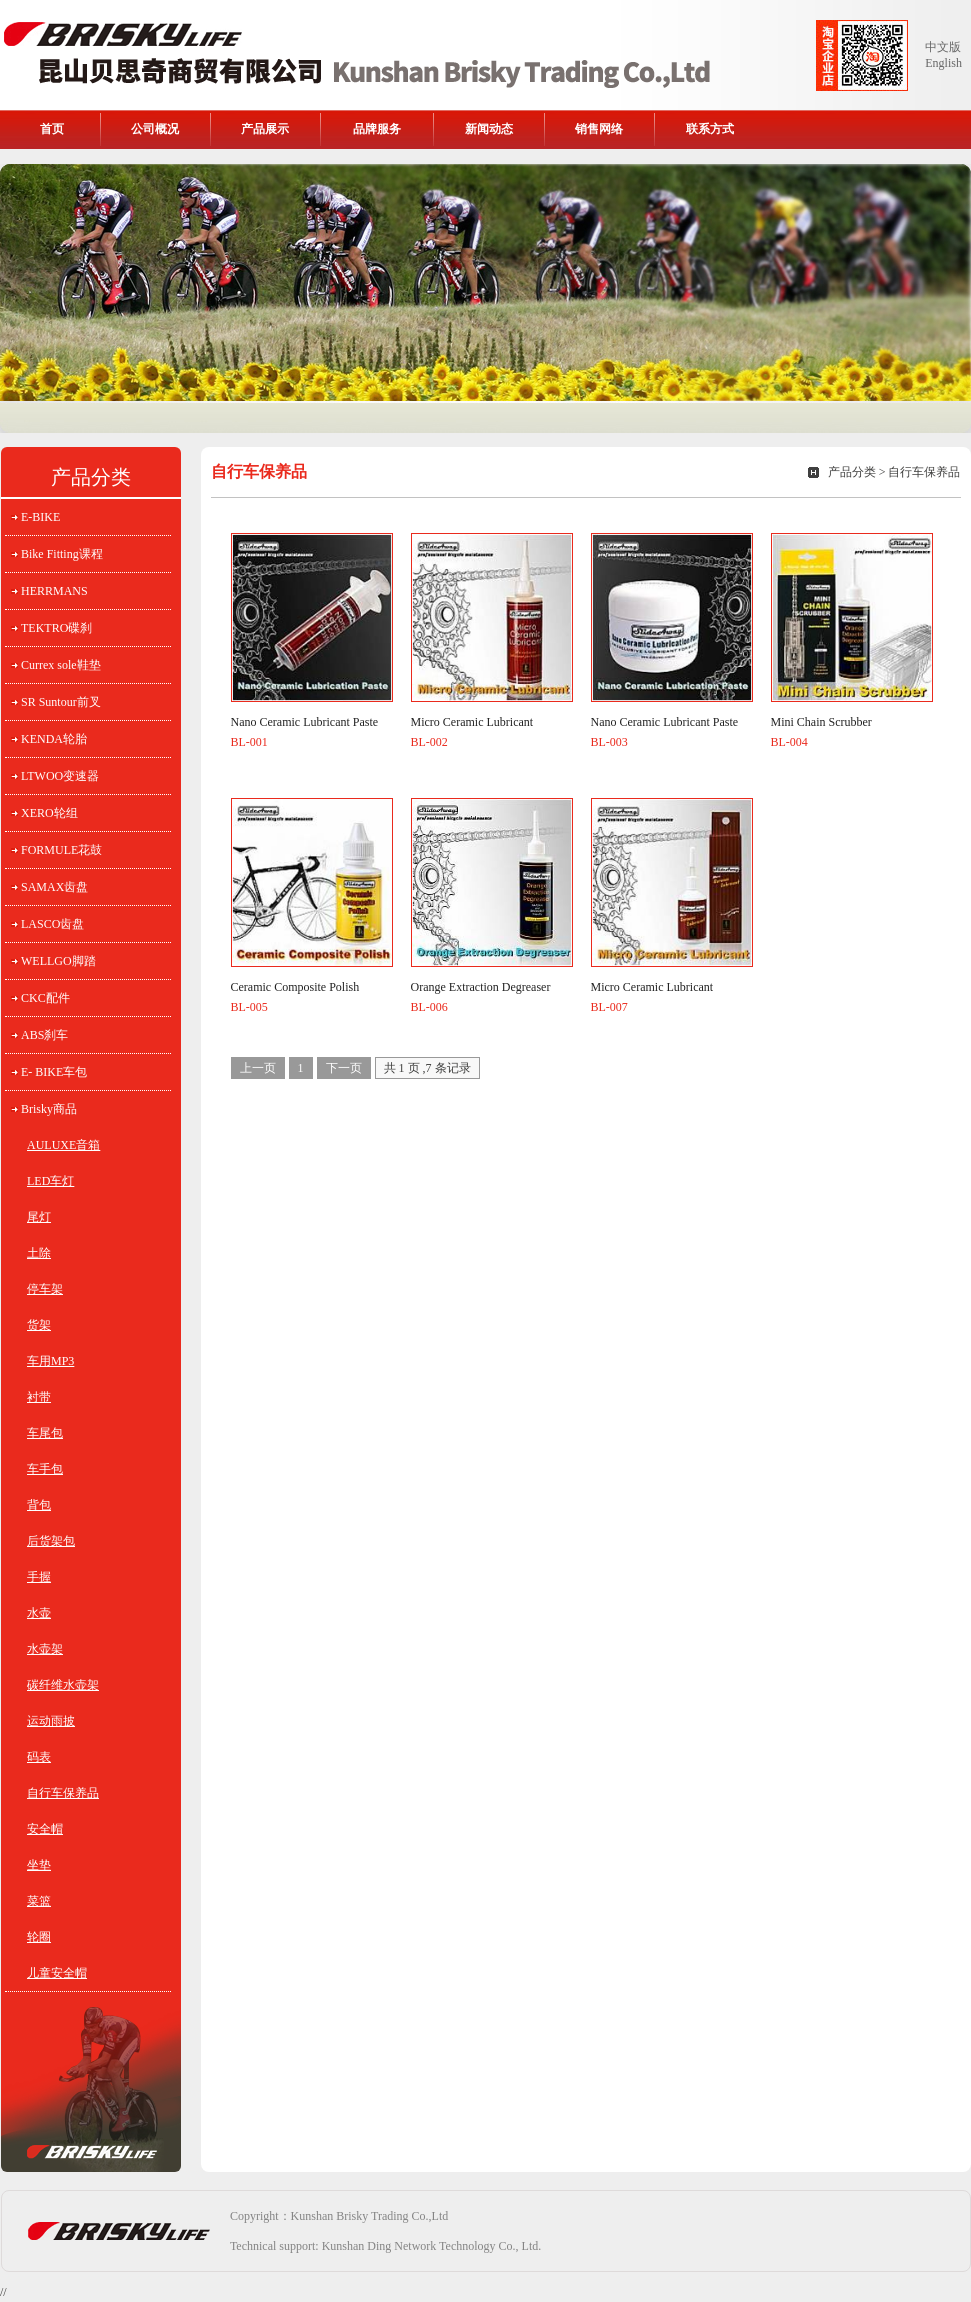 Image resolution: width=971 pixels, height=2302 pixels. Describe the element at coordinates (39, 1253) in the screenshot. I see `土除` at that location.